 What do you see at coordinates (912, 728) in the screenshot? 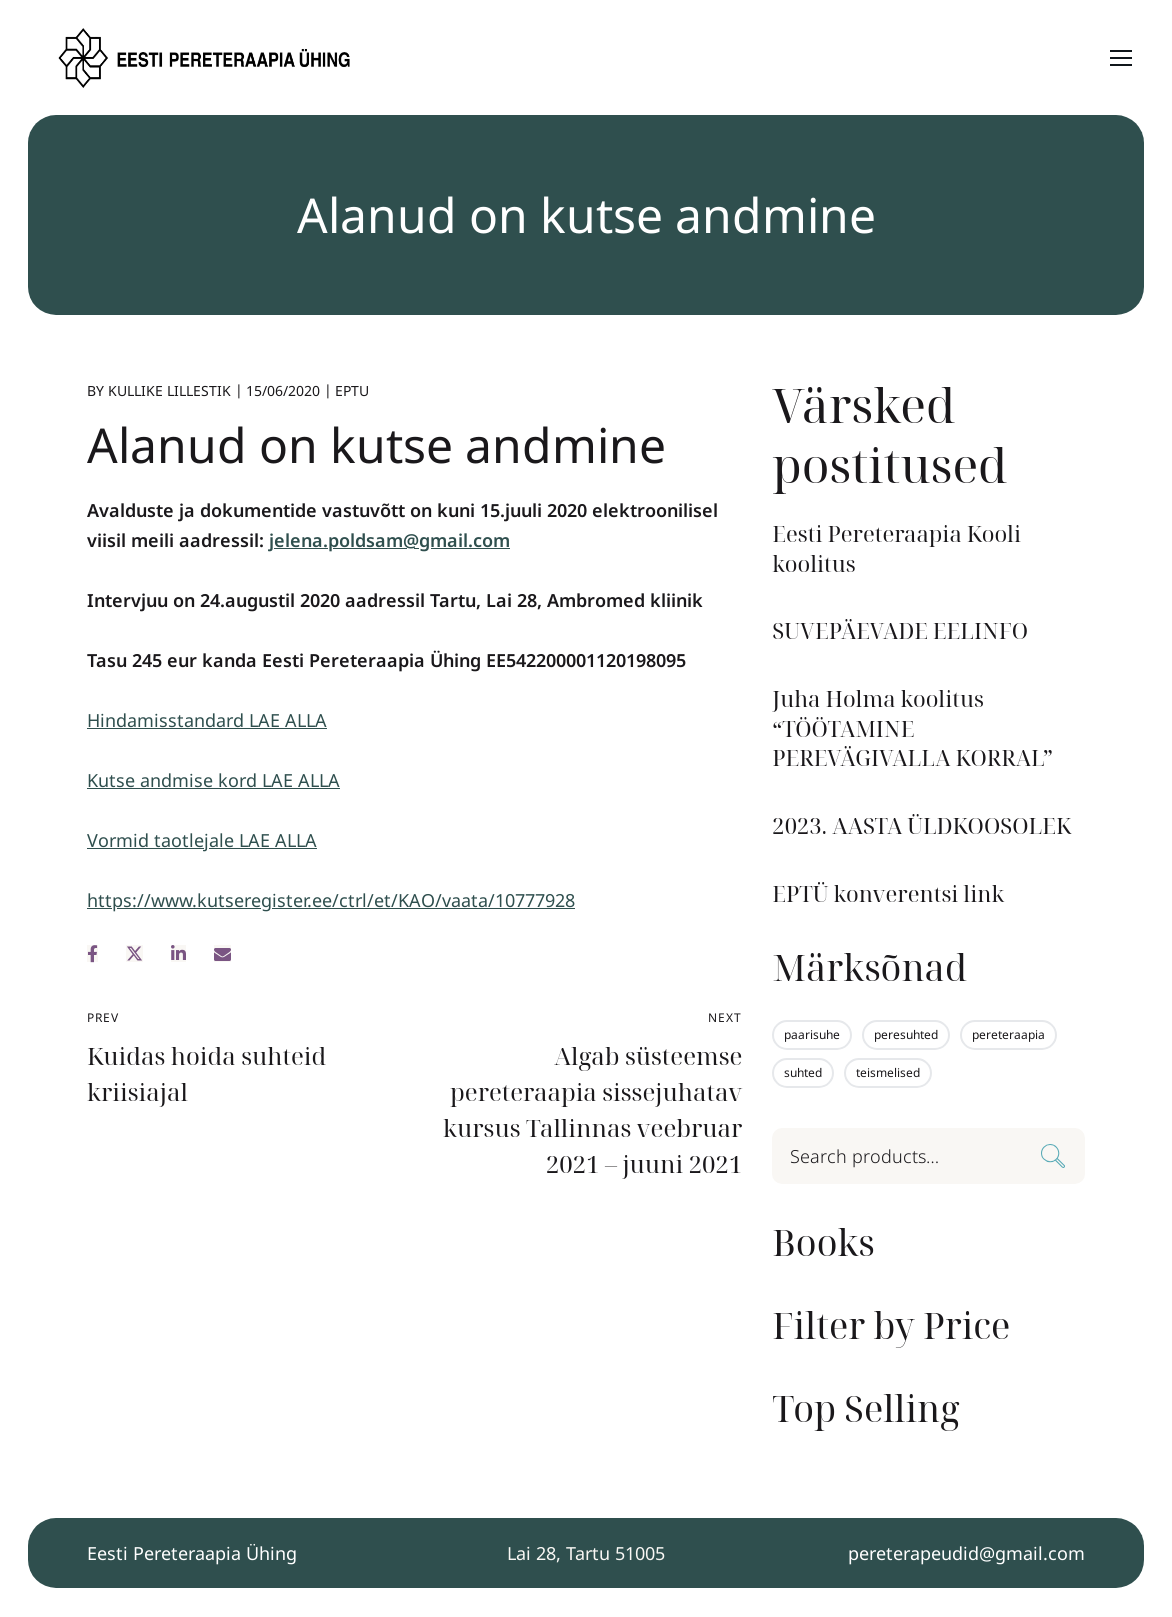
I see `Juha Holma koolitus “TÖÖTAMINE PEREVÄGIVALLA KORRAL”` at bounding box center [912, 728].